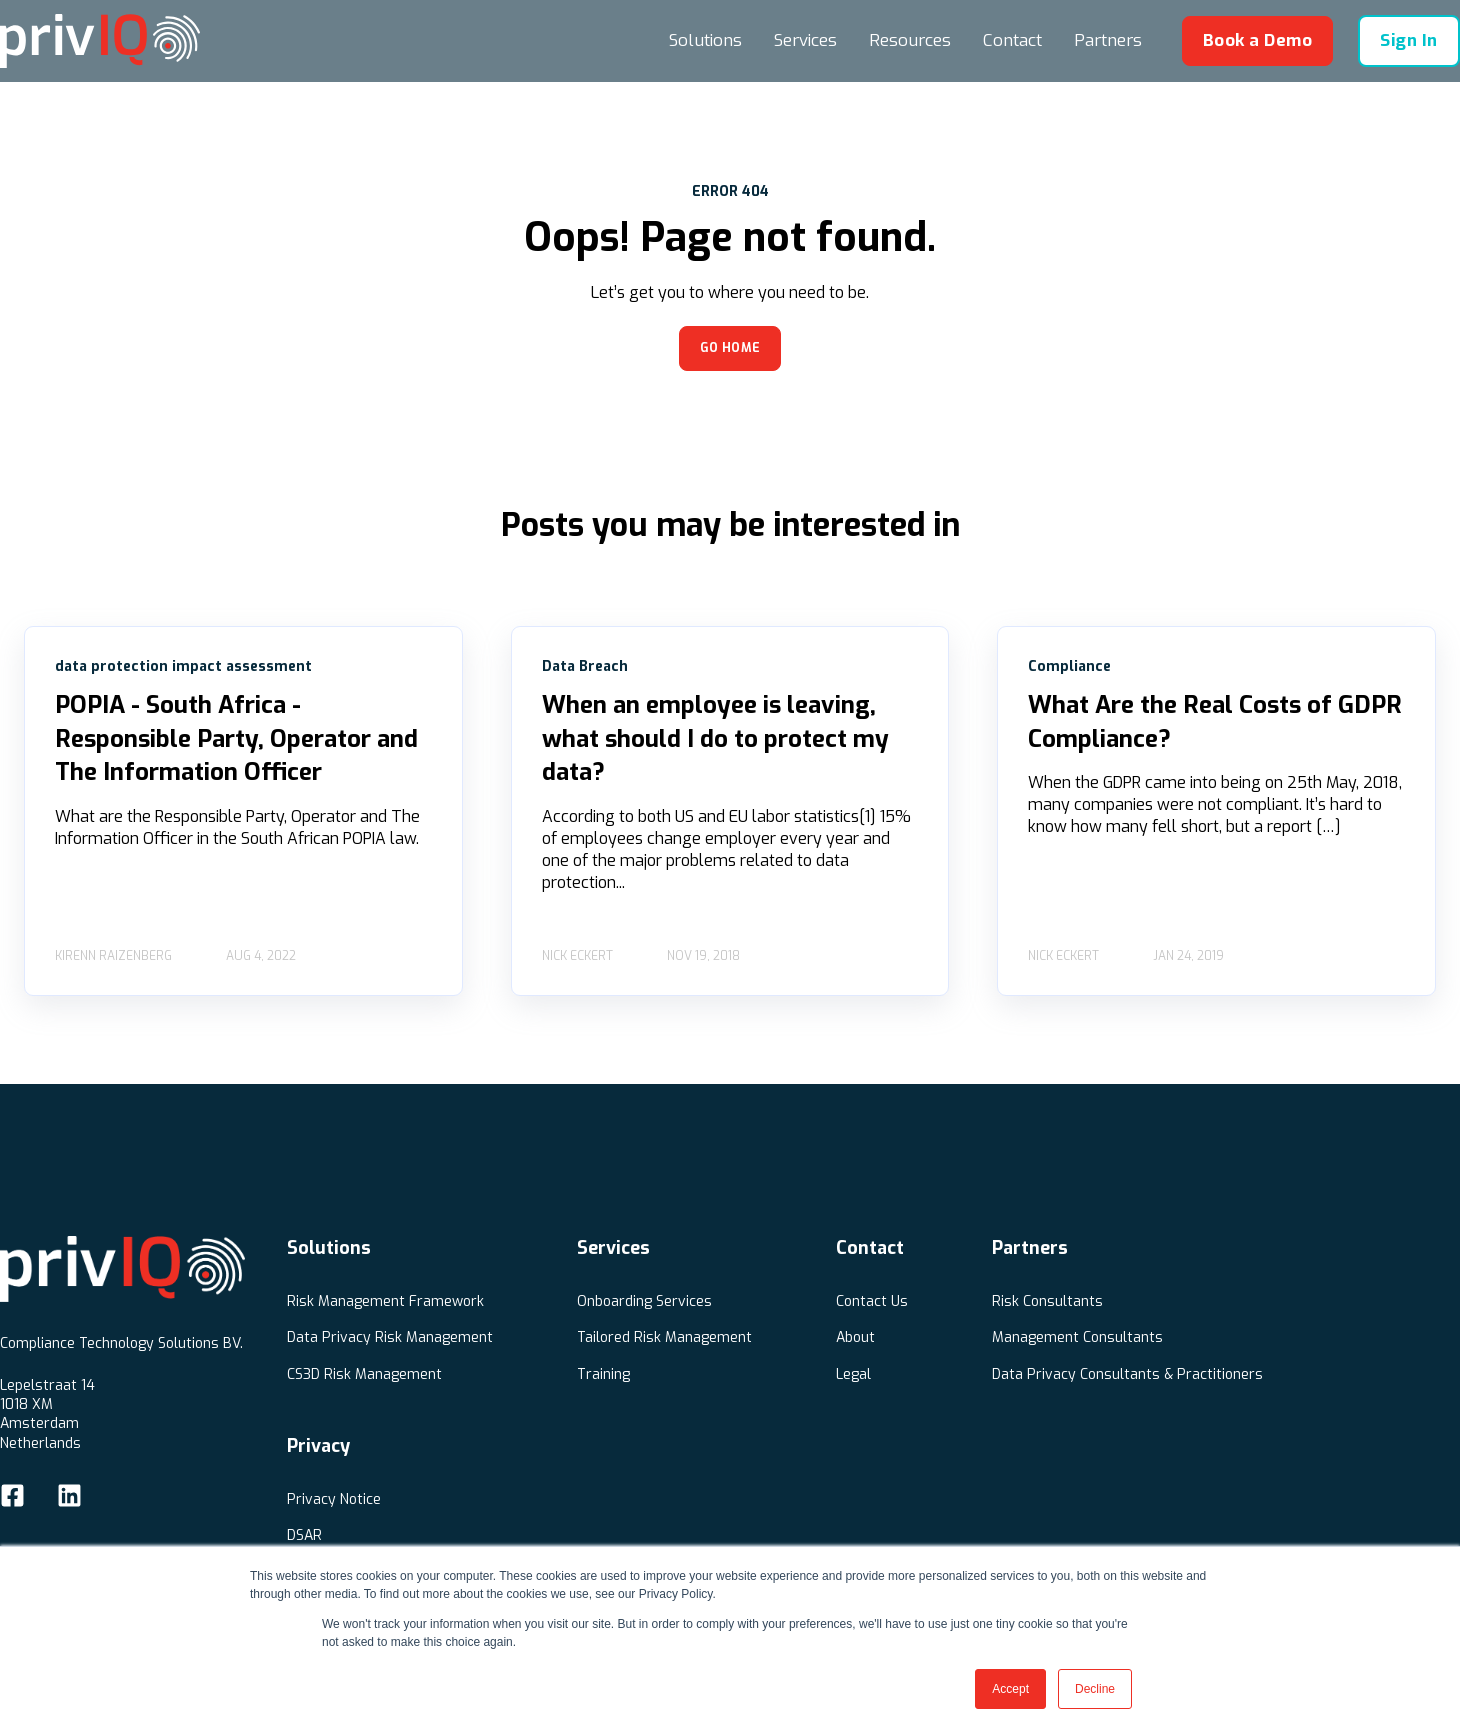  I want to click on Tailored Risk Management, so click(664, 1337).